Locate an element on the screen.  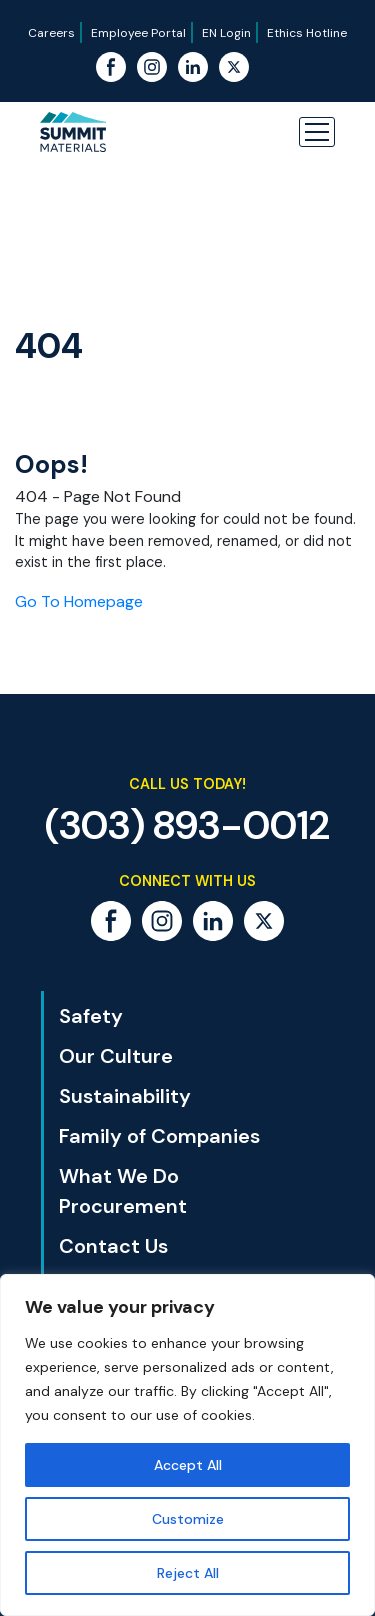
Accept All is located at coordinates (188, 1465).